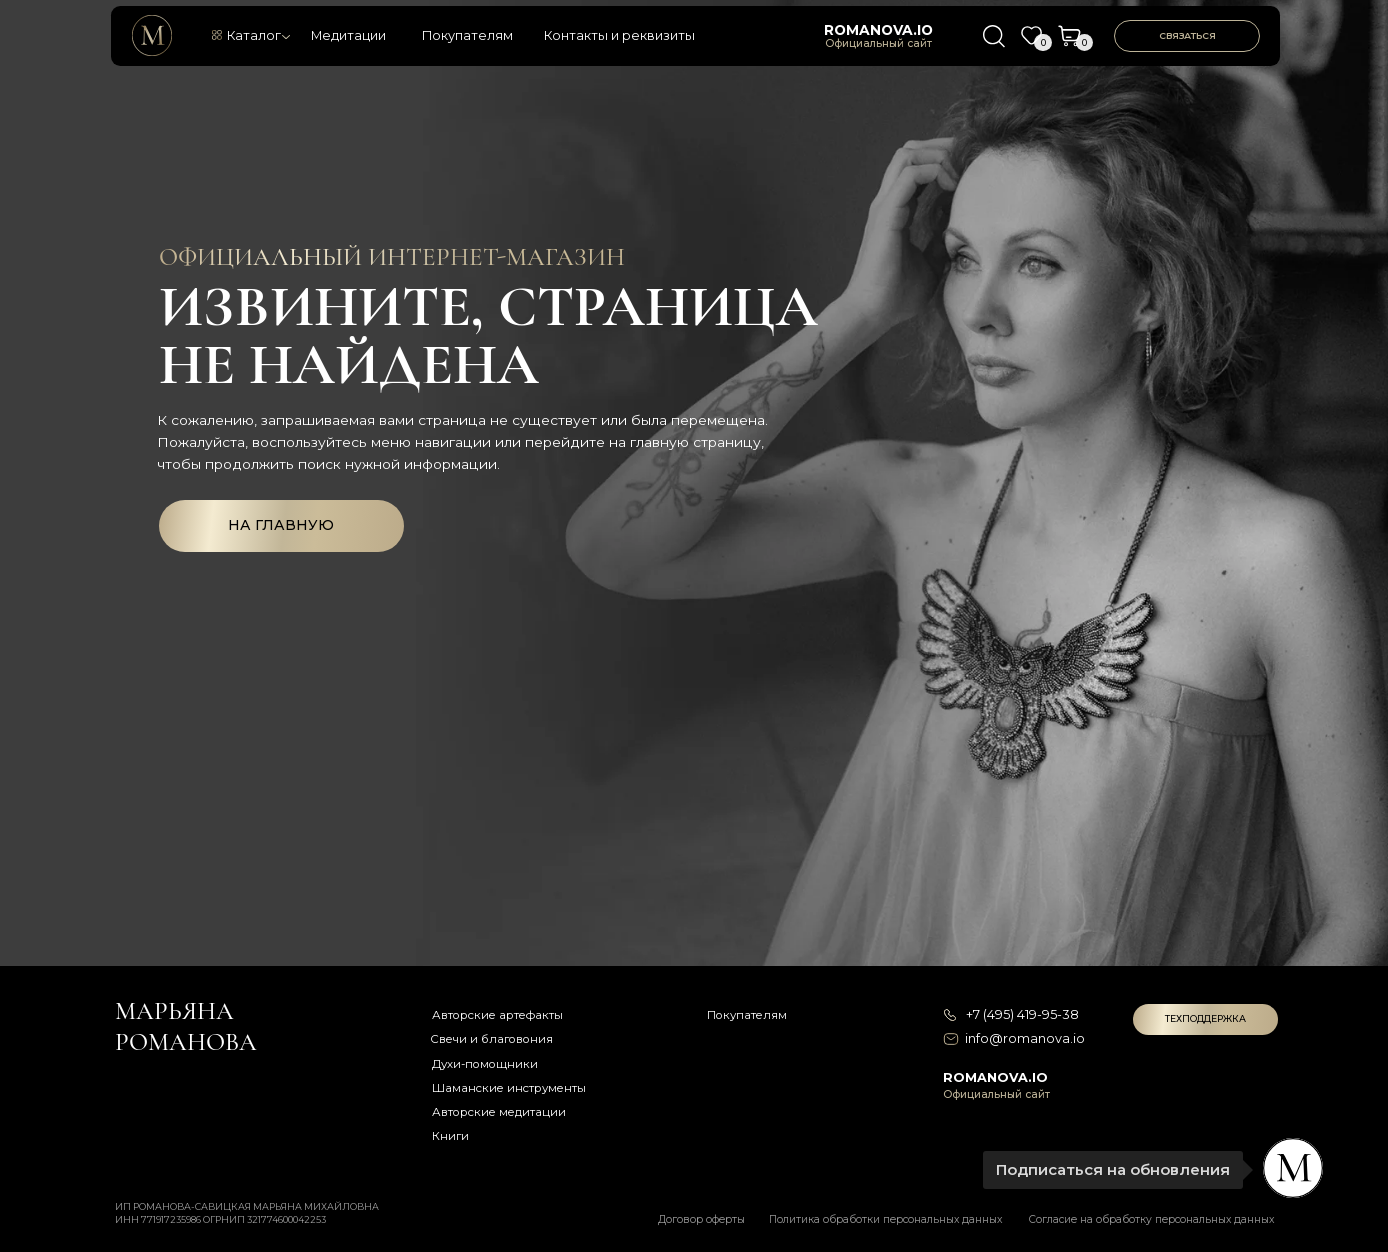  Describe the element at coordinates (509, 1088) in the screenshot. I see `Шаманские инструменты` at that location.